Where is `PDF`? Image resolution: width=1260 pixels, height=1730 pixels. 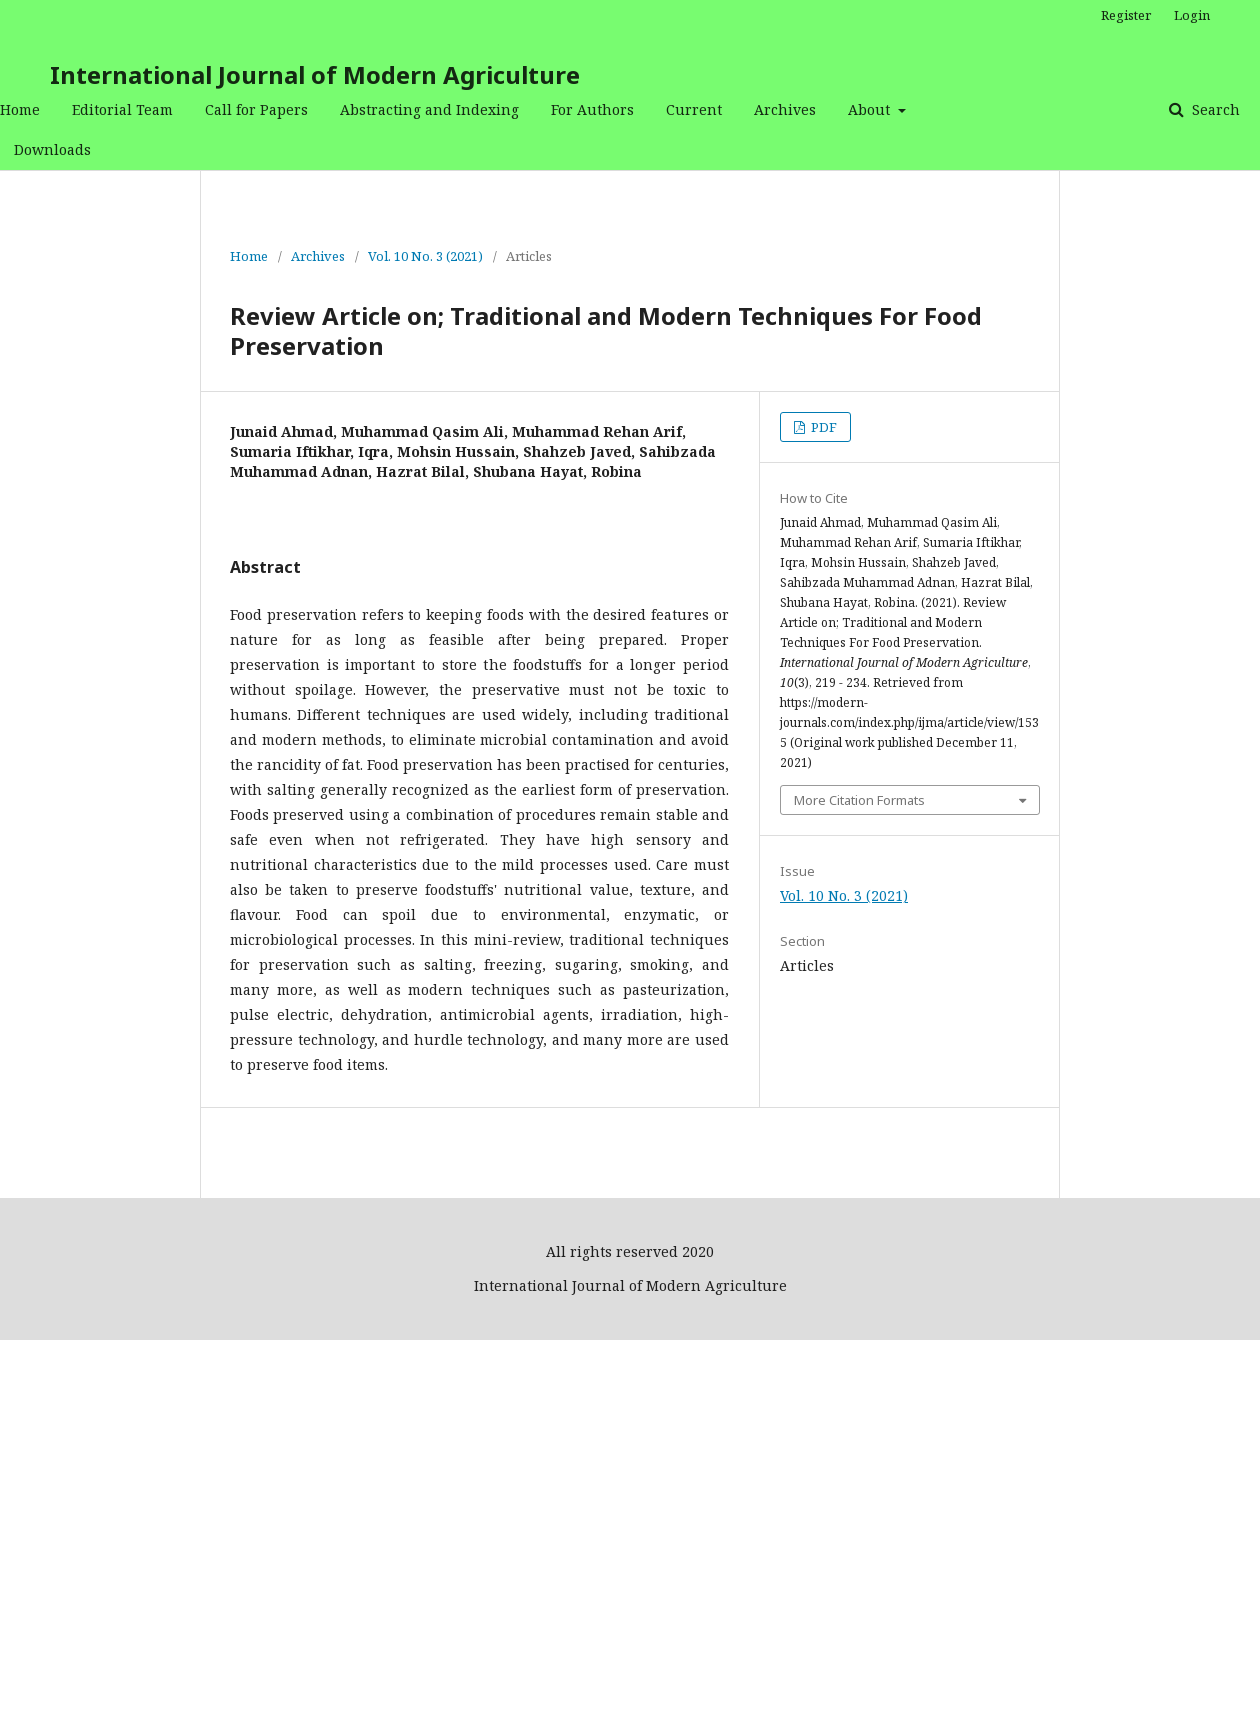
PDF is located at coordinates (822, 427).